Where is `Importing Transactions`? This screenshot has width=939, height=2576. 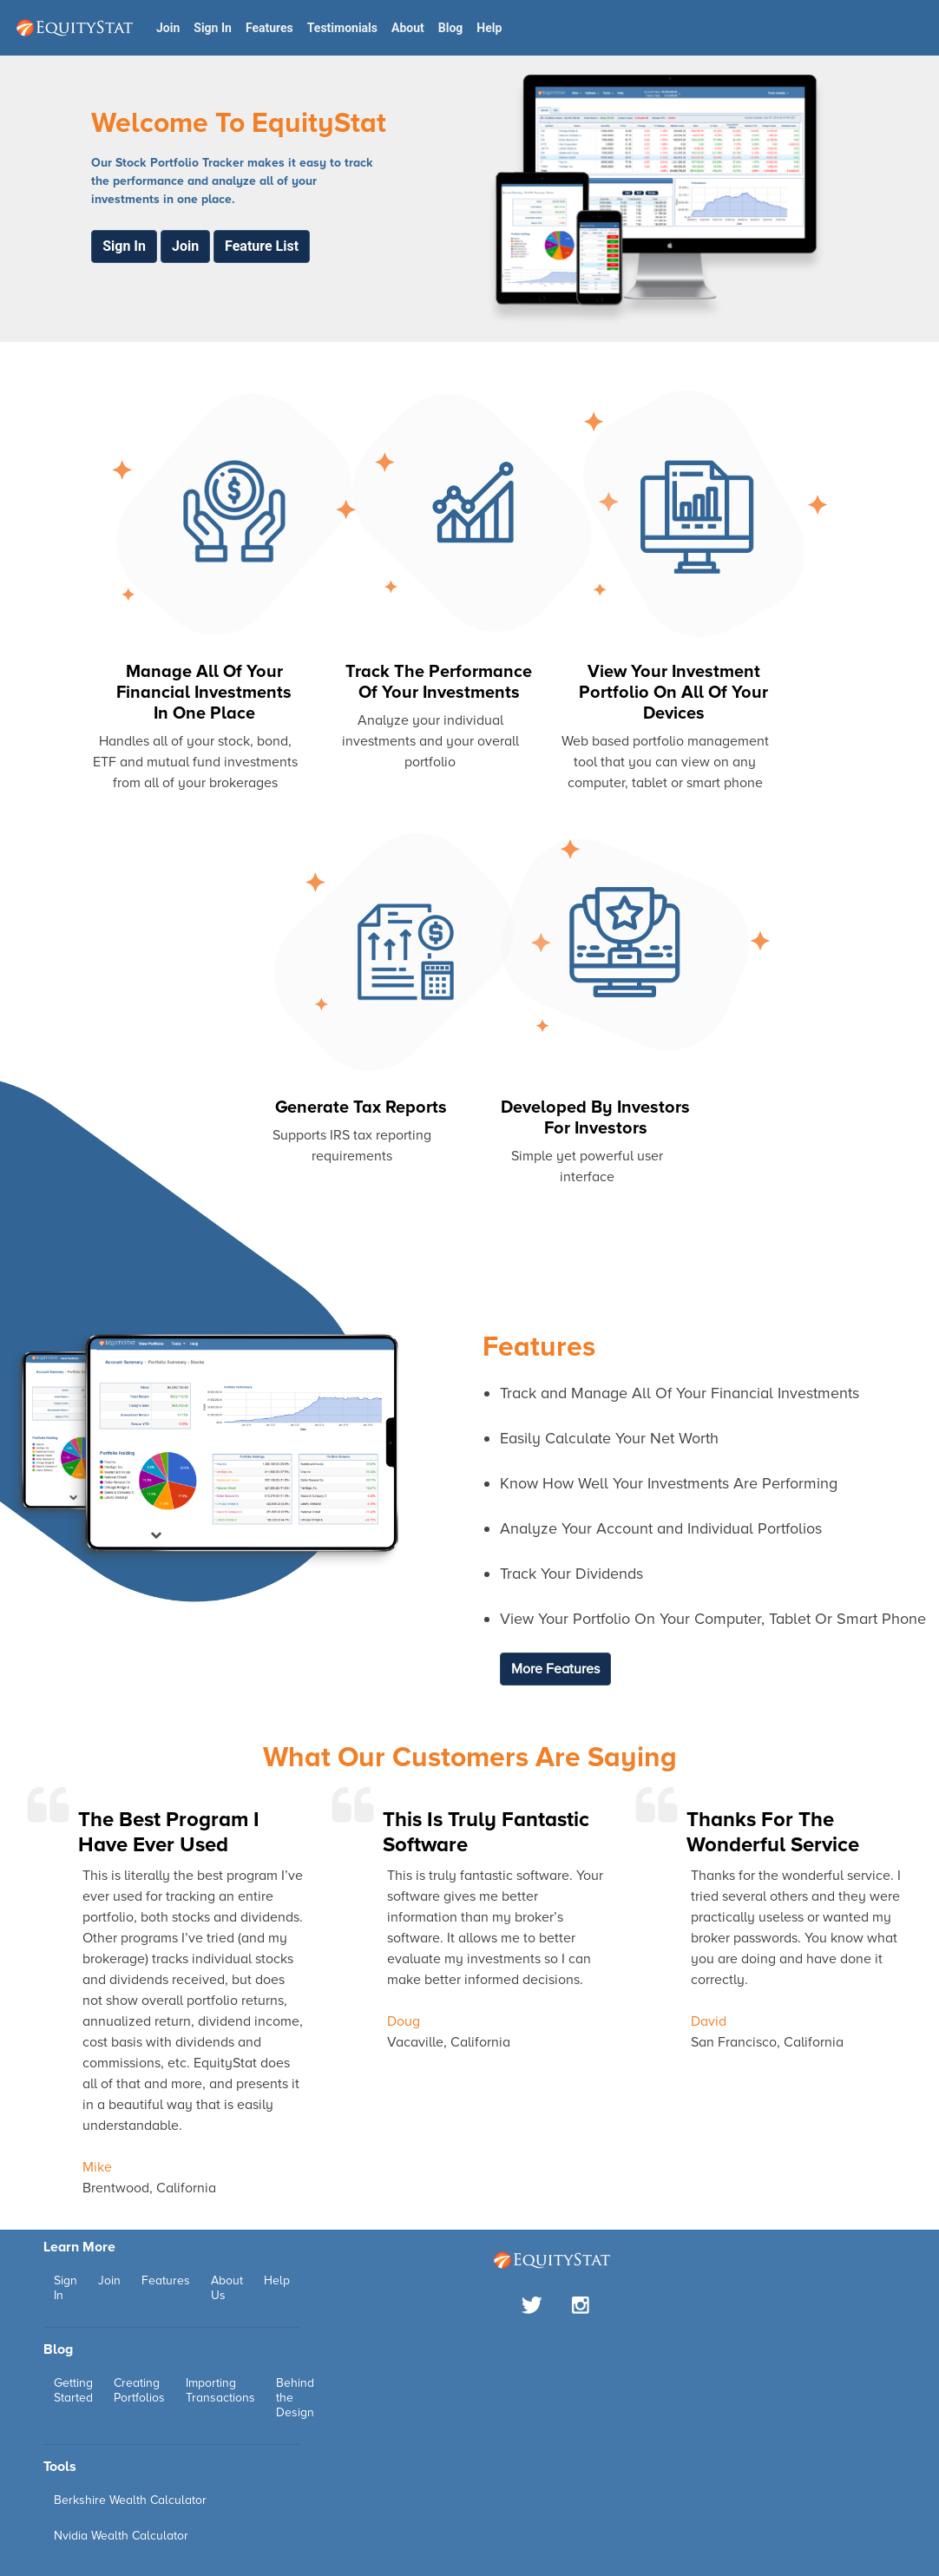 Importing Transactions is located at coordinates (220, 2390).